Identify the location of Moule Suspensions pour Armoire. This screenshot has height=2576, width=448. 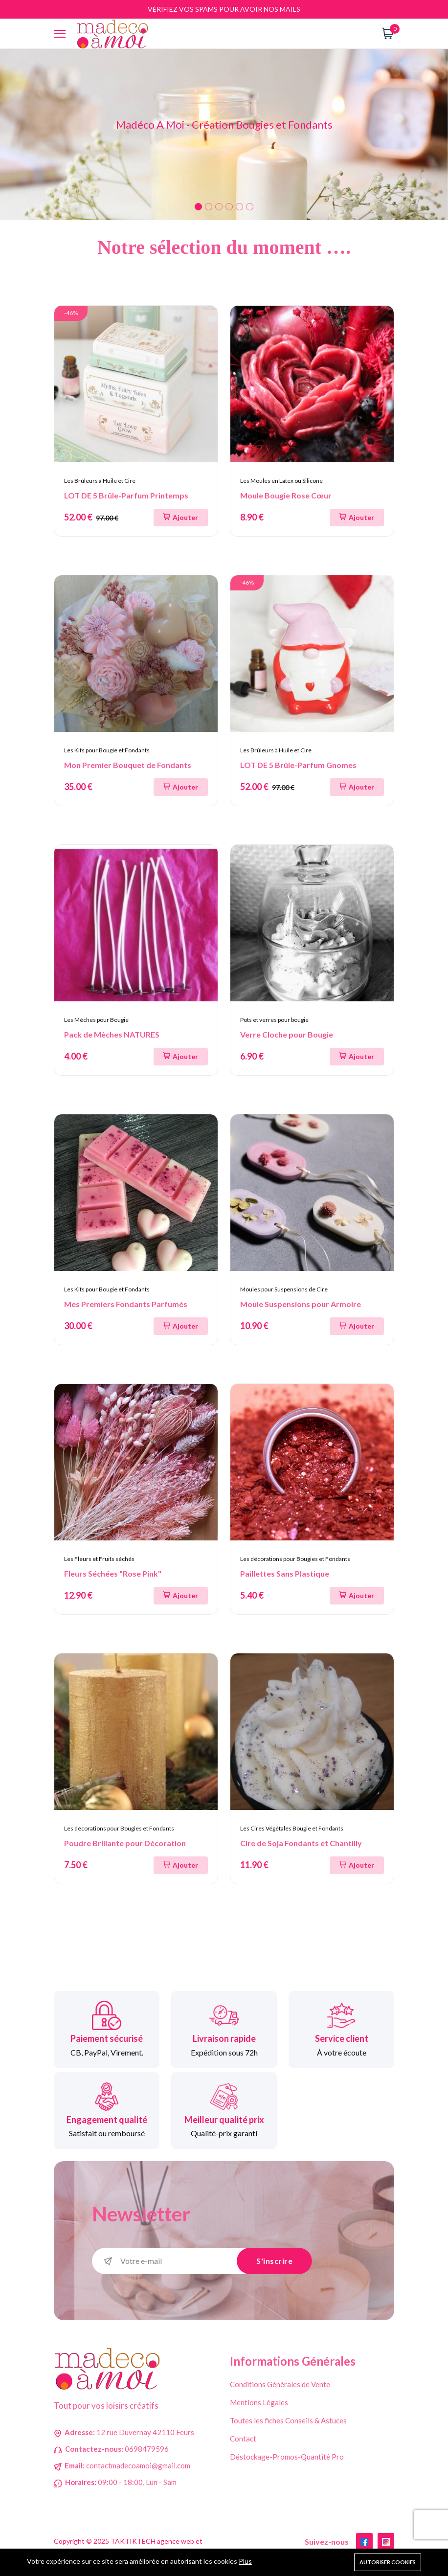
(300, 1304).